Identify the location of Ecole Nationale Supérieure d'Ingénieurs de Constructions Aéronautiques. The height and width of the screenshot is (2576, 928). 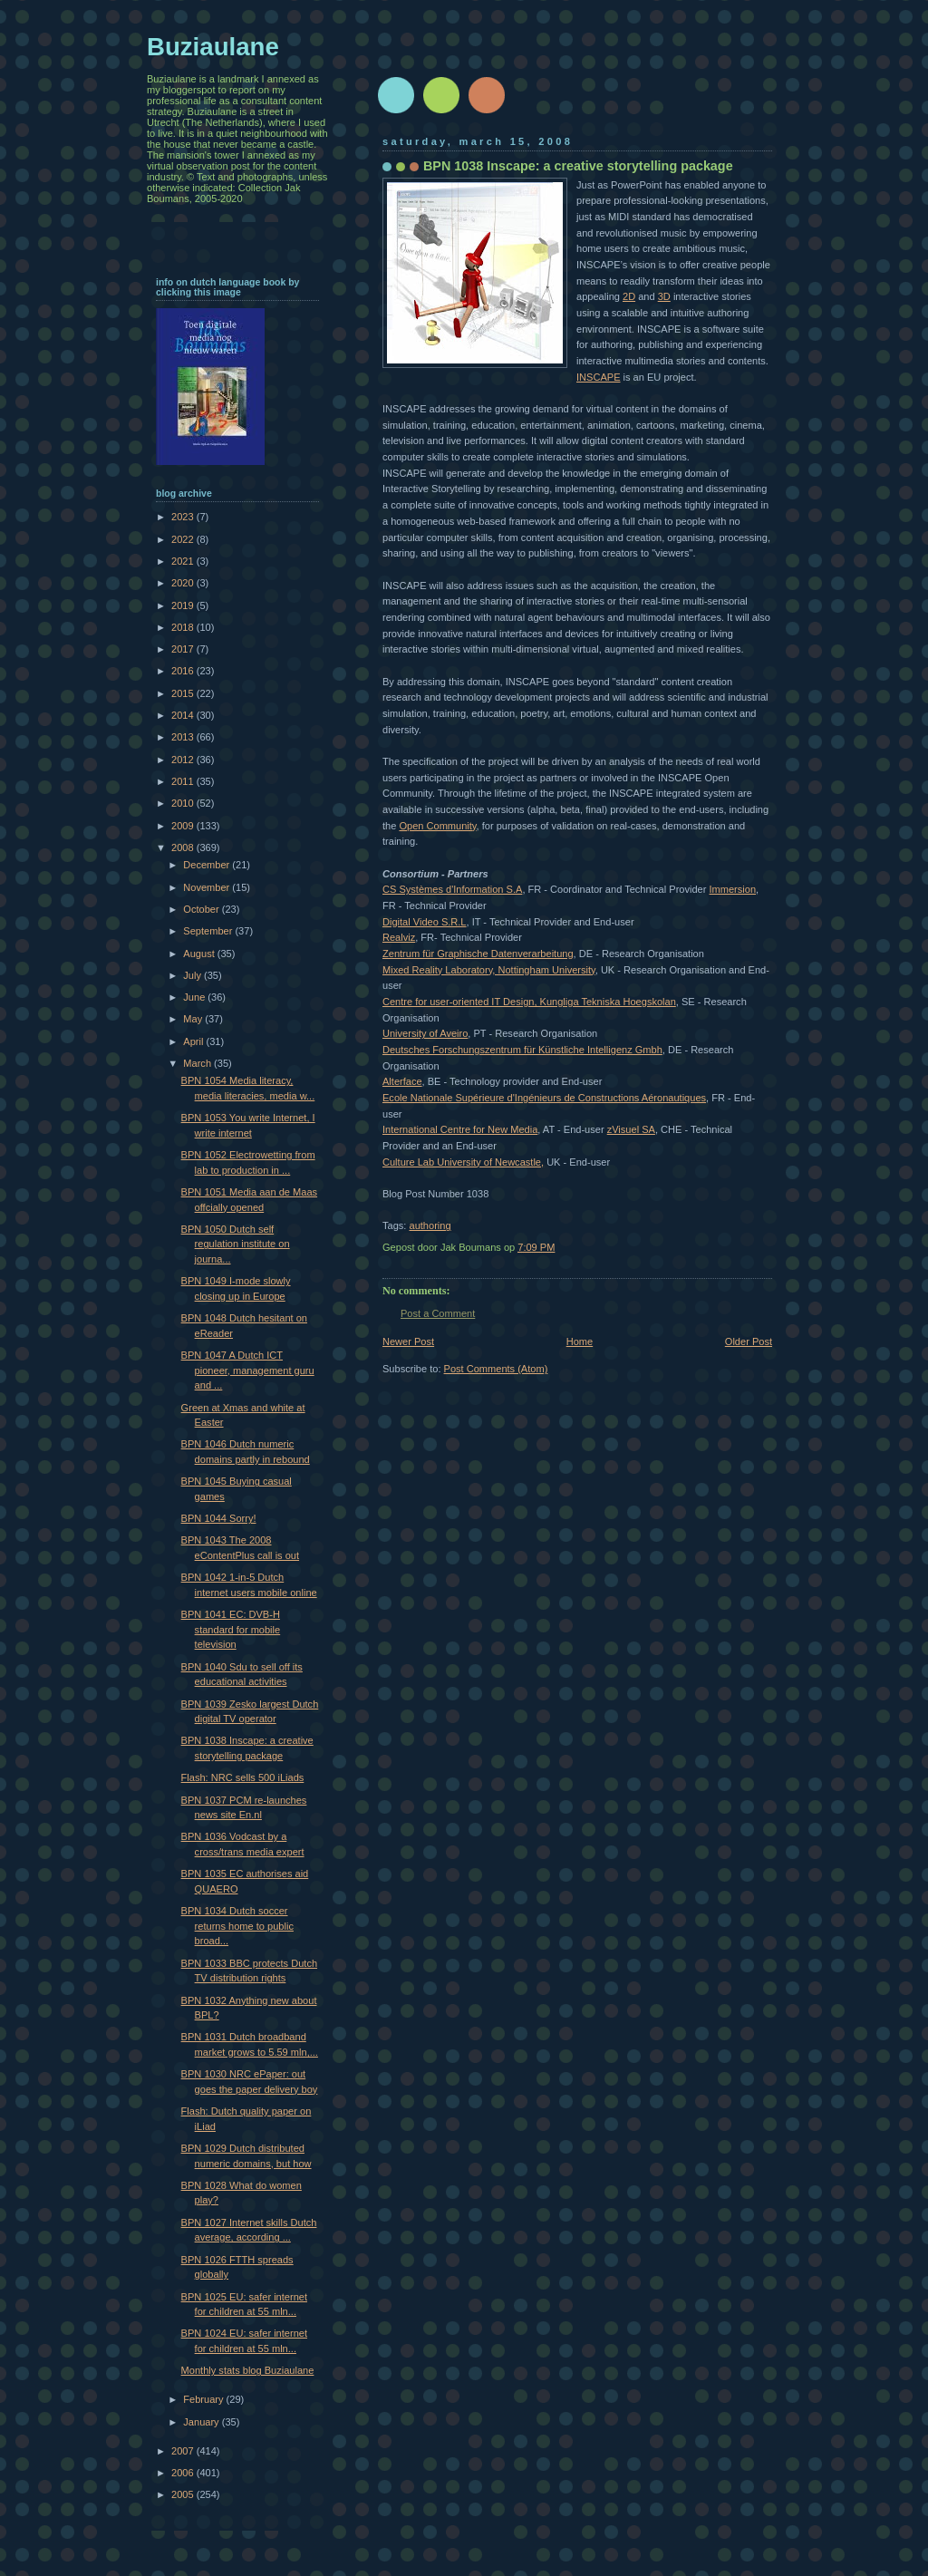
(544, 1097).